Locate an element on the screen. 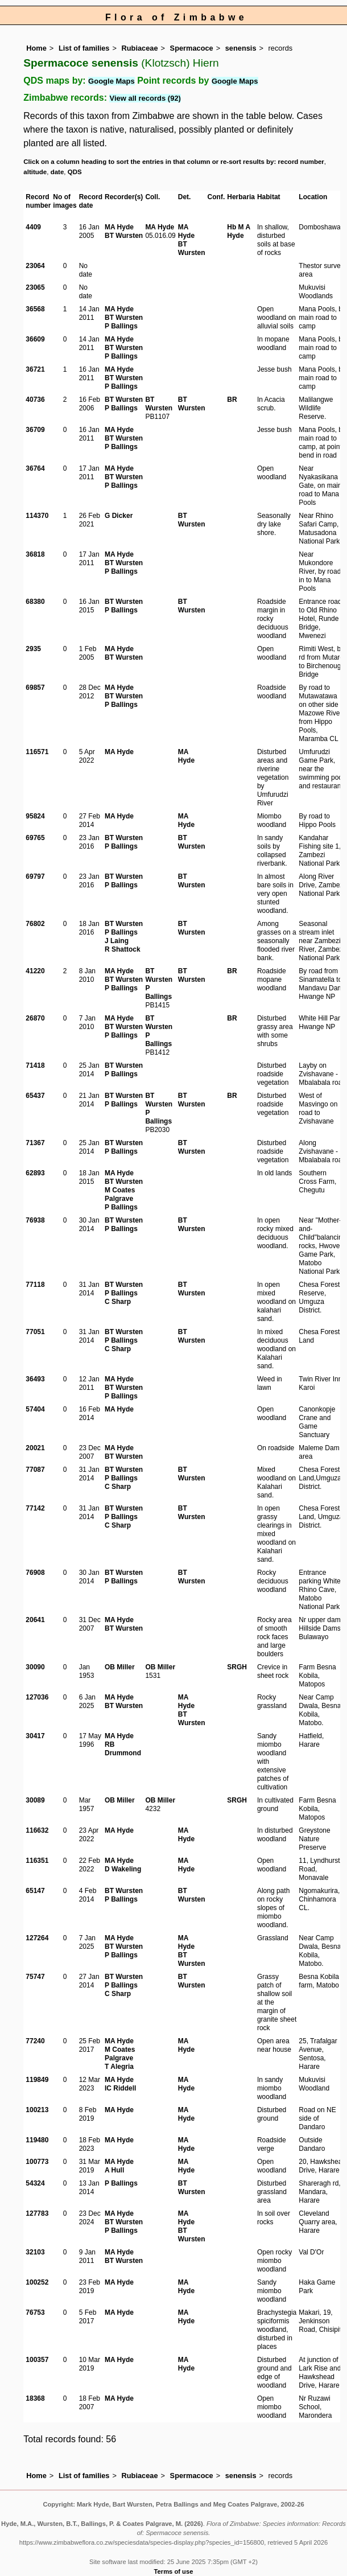 This screenshot has width=347, height=2576. 71367 is located at coordinates (35, 1143).